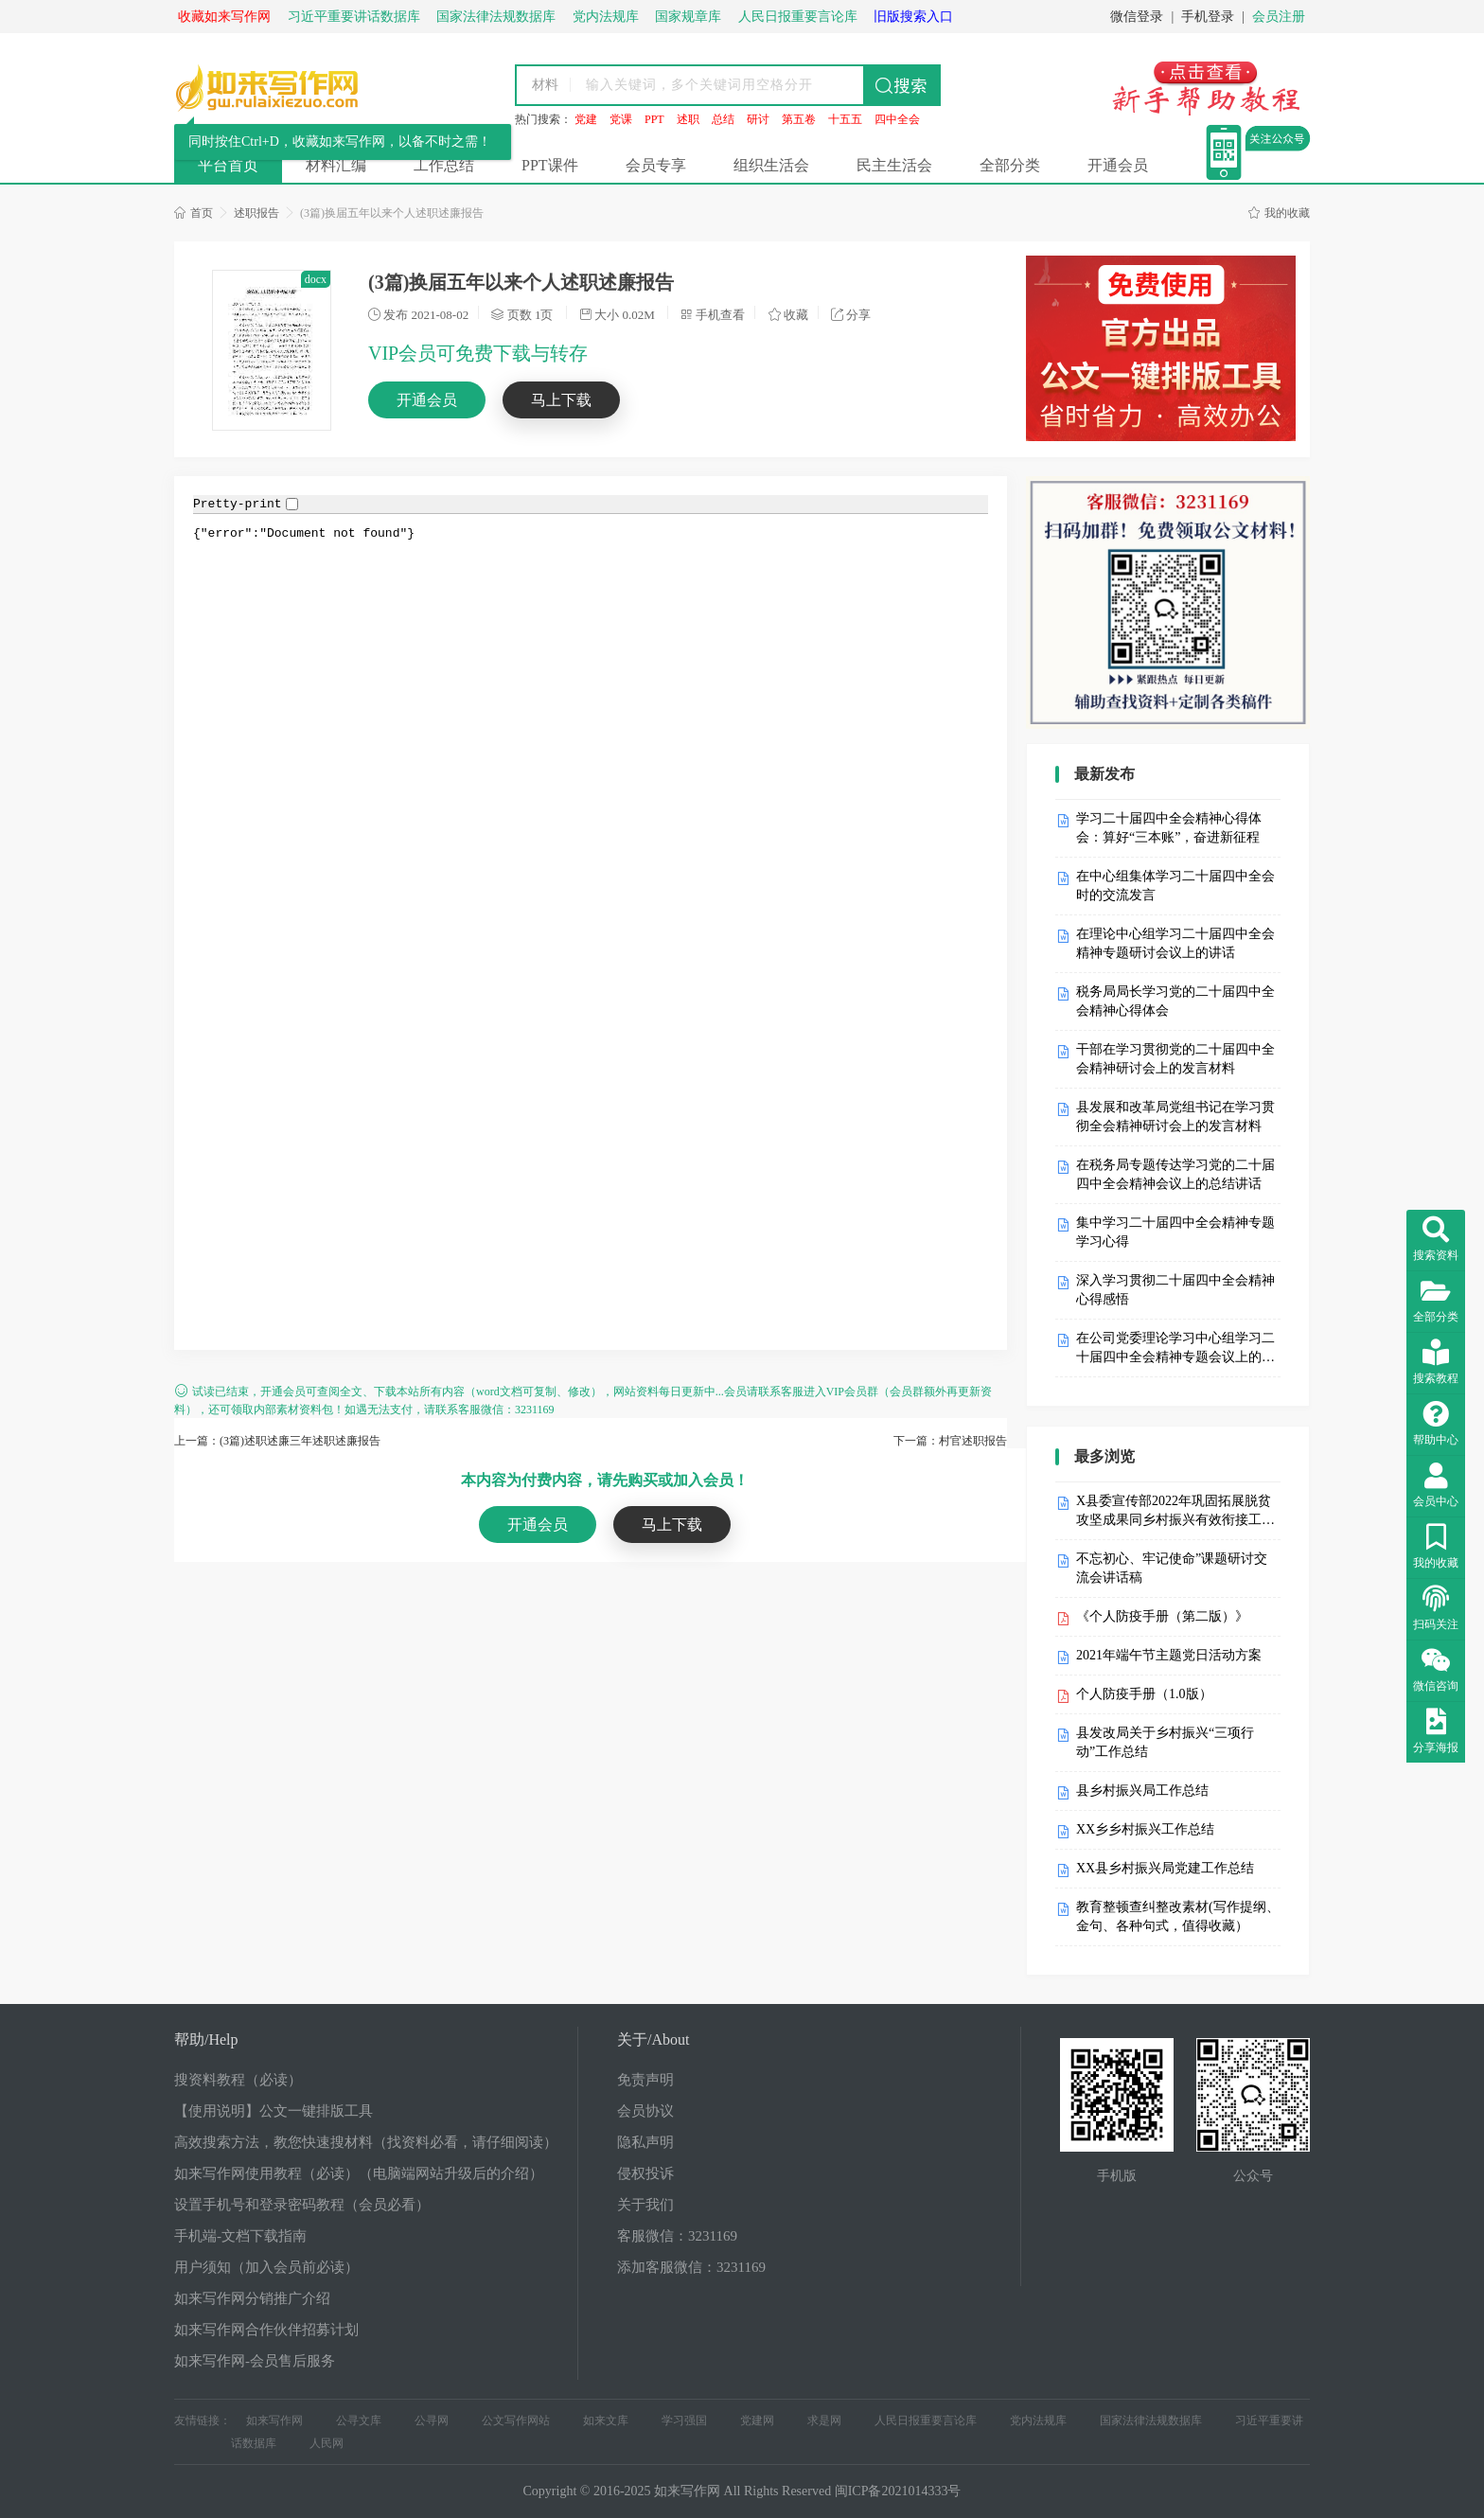 This screenshot has width=1484, height=2518. What do you see at coordinates (238, 2079) in the screenshot?
I see `搜资料教程（必读）` at bounding box center [238, 2079].